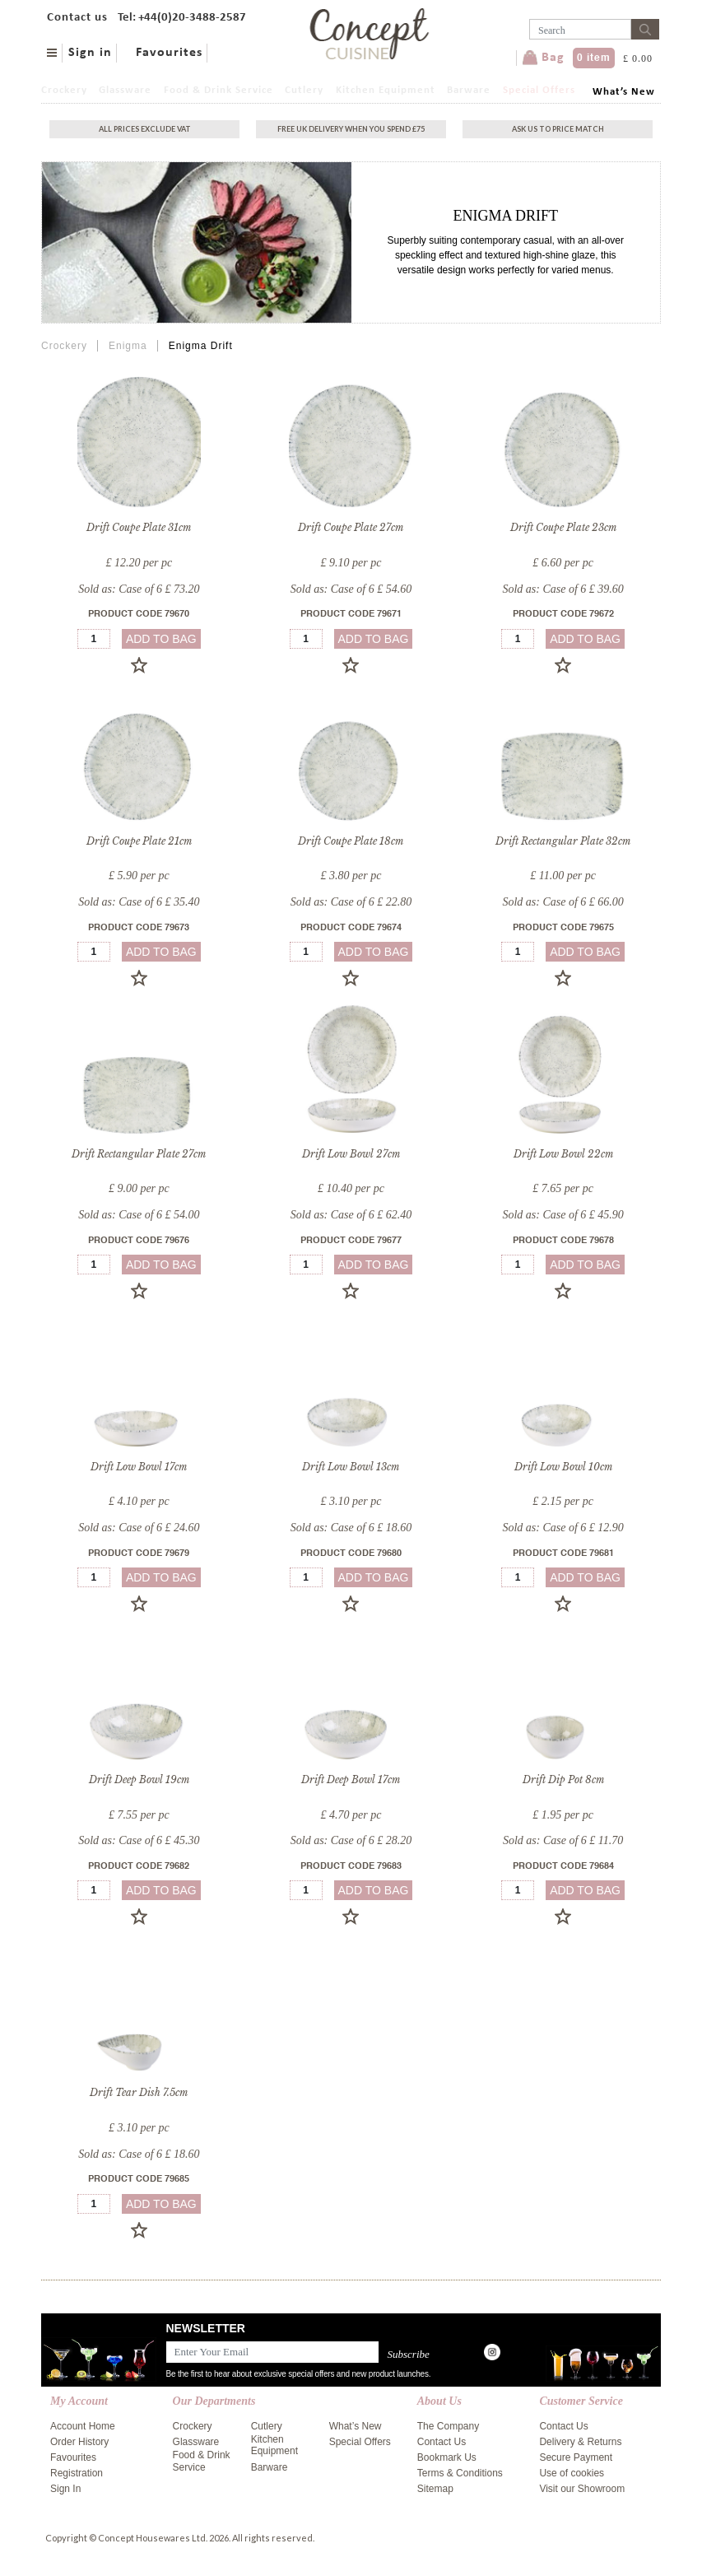 The height and width of the screenshot is (2576, 702). What do you see at coordinates (351, 1154) in the screenshot?
I see `Drift Low Bowl 27cm` at bounding box center [351, 1154].